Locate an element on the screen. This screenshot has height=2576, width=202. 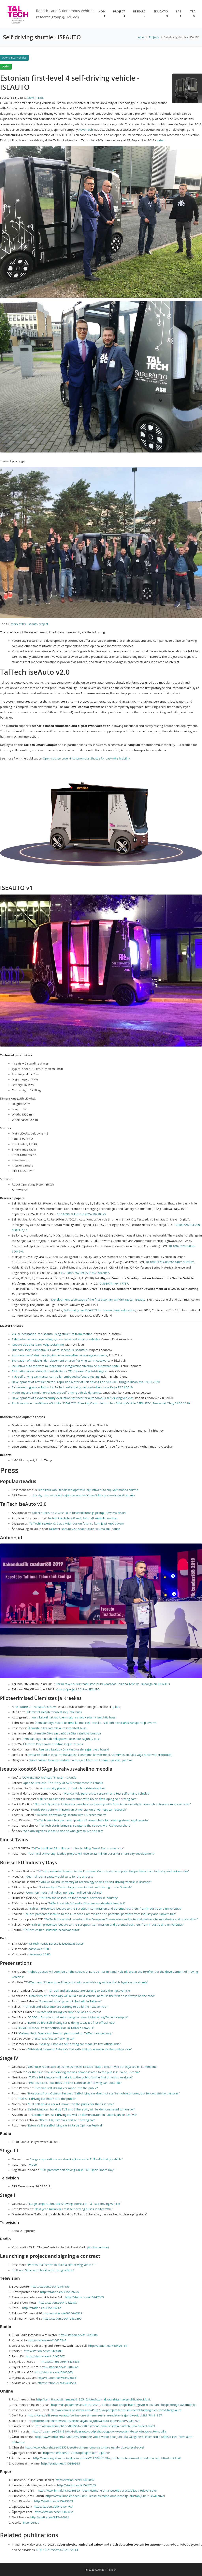
TalTechi iseAuto v2.0 sai uue futuristlikuma ja pilkupüüdvama disaini is located at coordinates (79, 1513).